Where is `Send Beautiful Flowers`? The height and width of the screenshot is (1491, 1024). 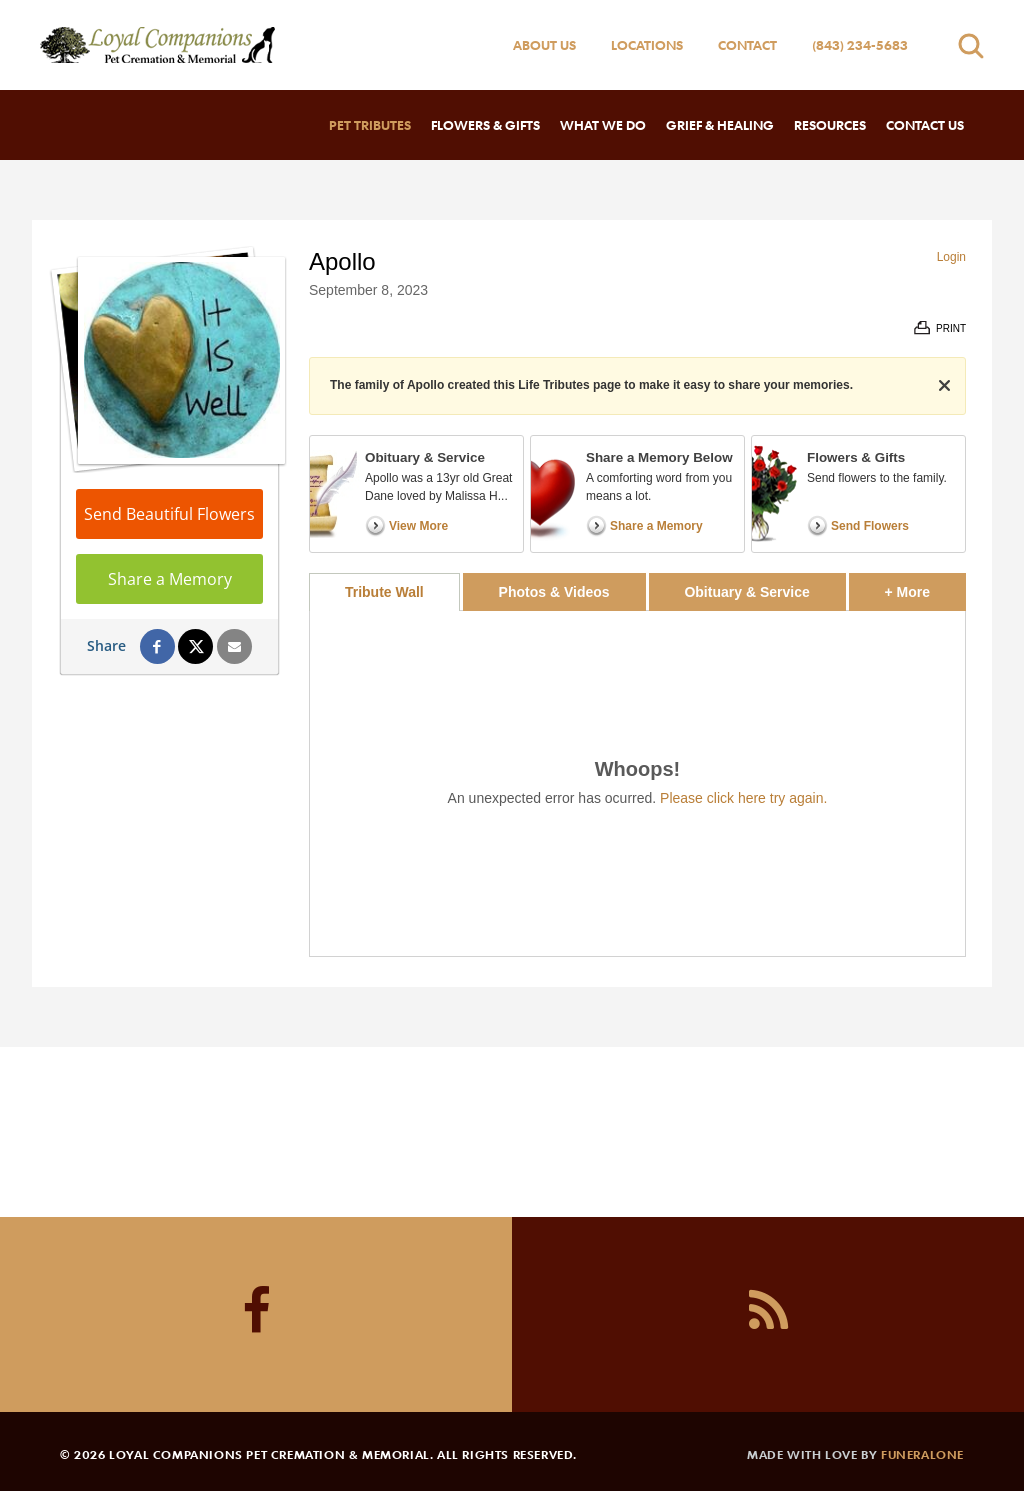
Send Beautiful Flowers is located at coordinates (169, 514).